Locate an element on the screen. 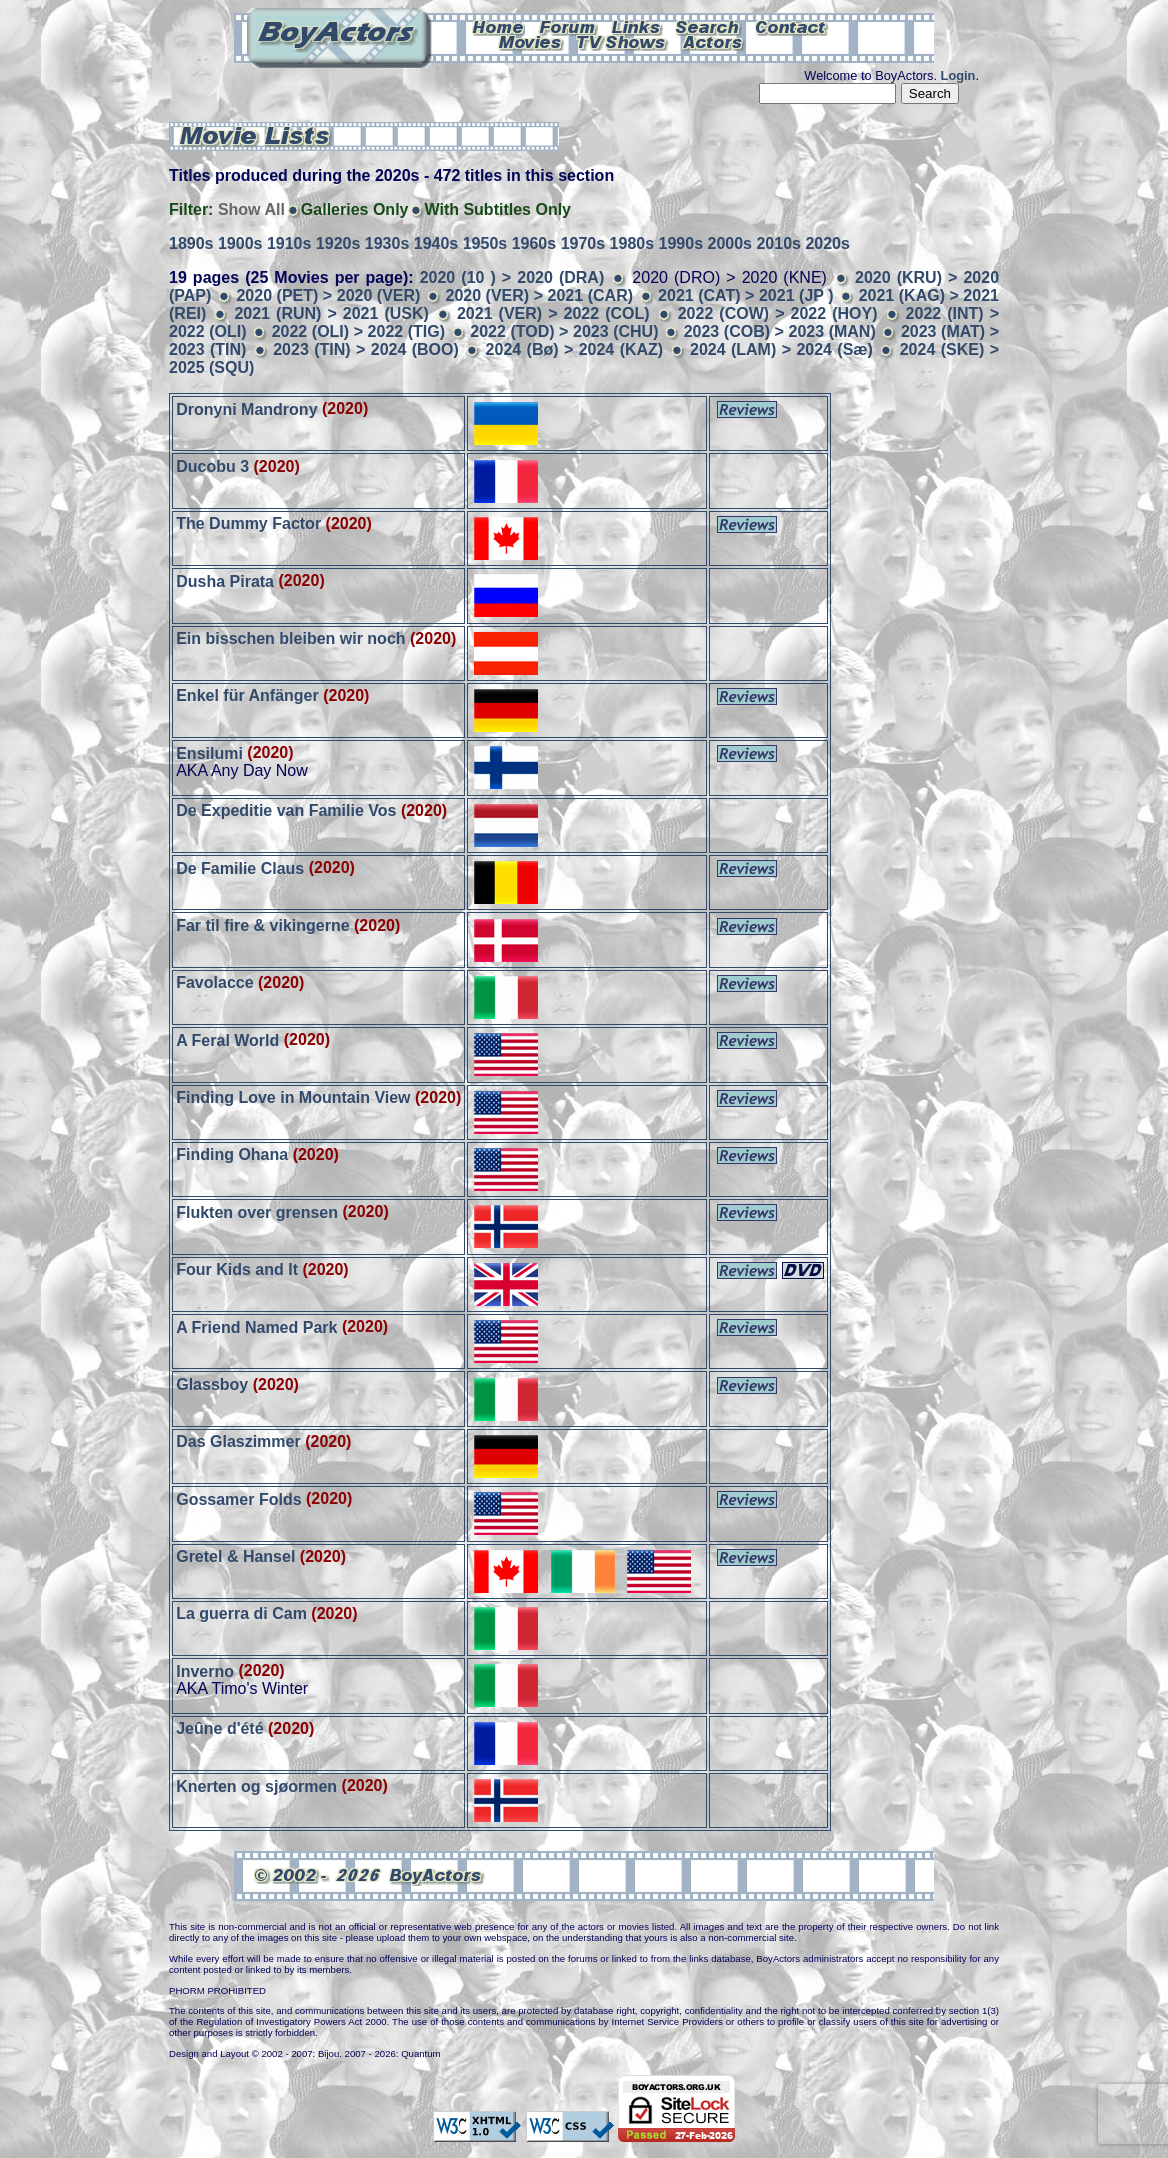 The height and width of the screenshot is (2158, 1168). Login is located at coordinates (958, 75).